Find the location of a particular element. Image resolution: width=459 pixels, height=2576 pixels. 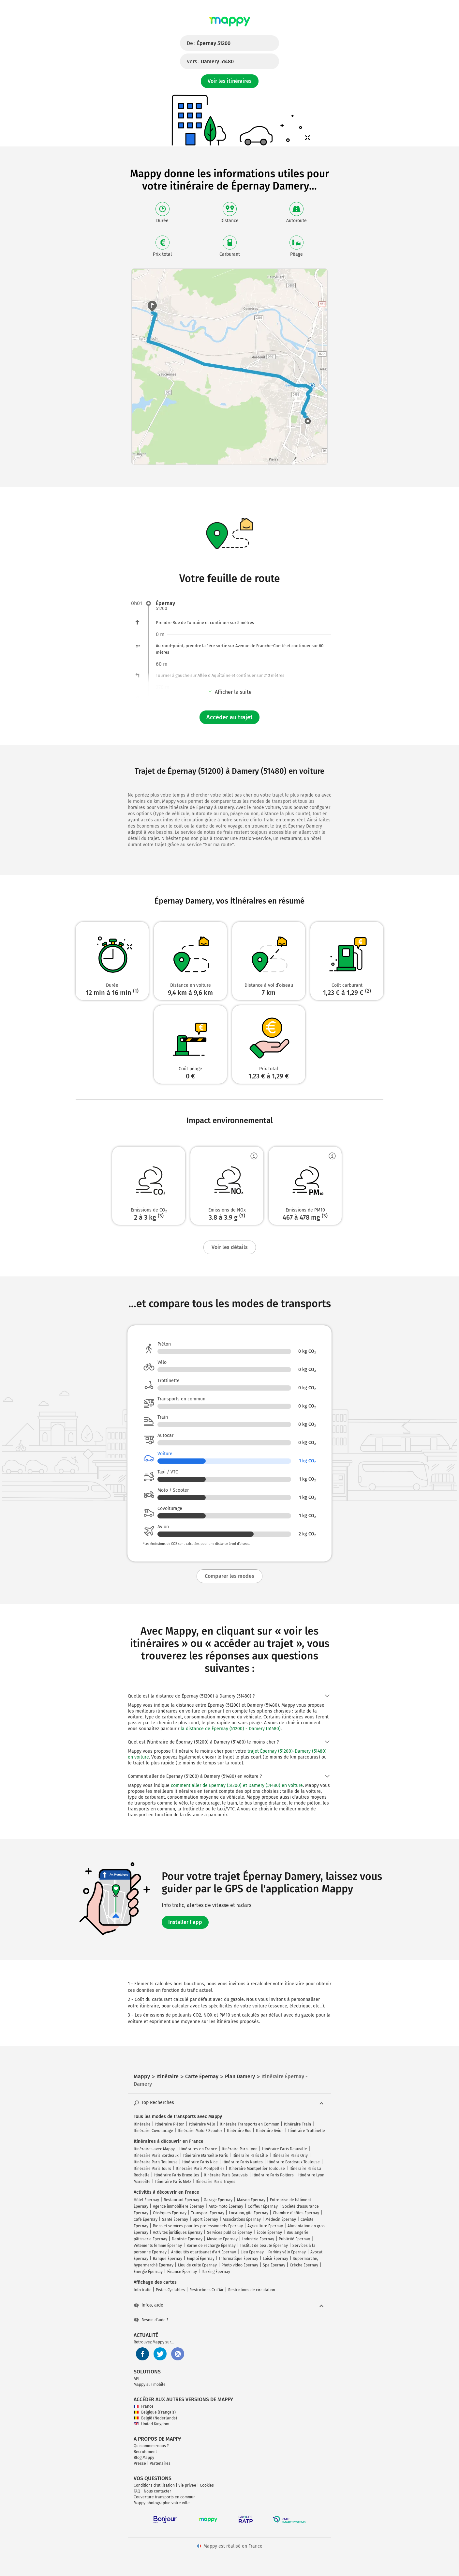

Industrie Épernay is located at coordinates (258, 2239).